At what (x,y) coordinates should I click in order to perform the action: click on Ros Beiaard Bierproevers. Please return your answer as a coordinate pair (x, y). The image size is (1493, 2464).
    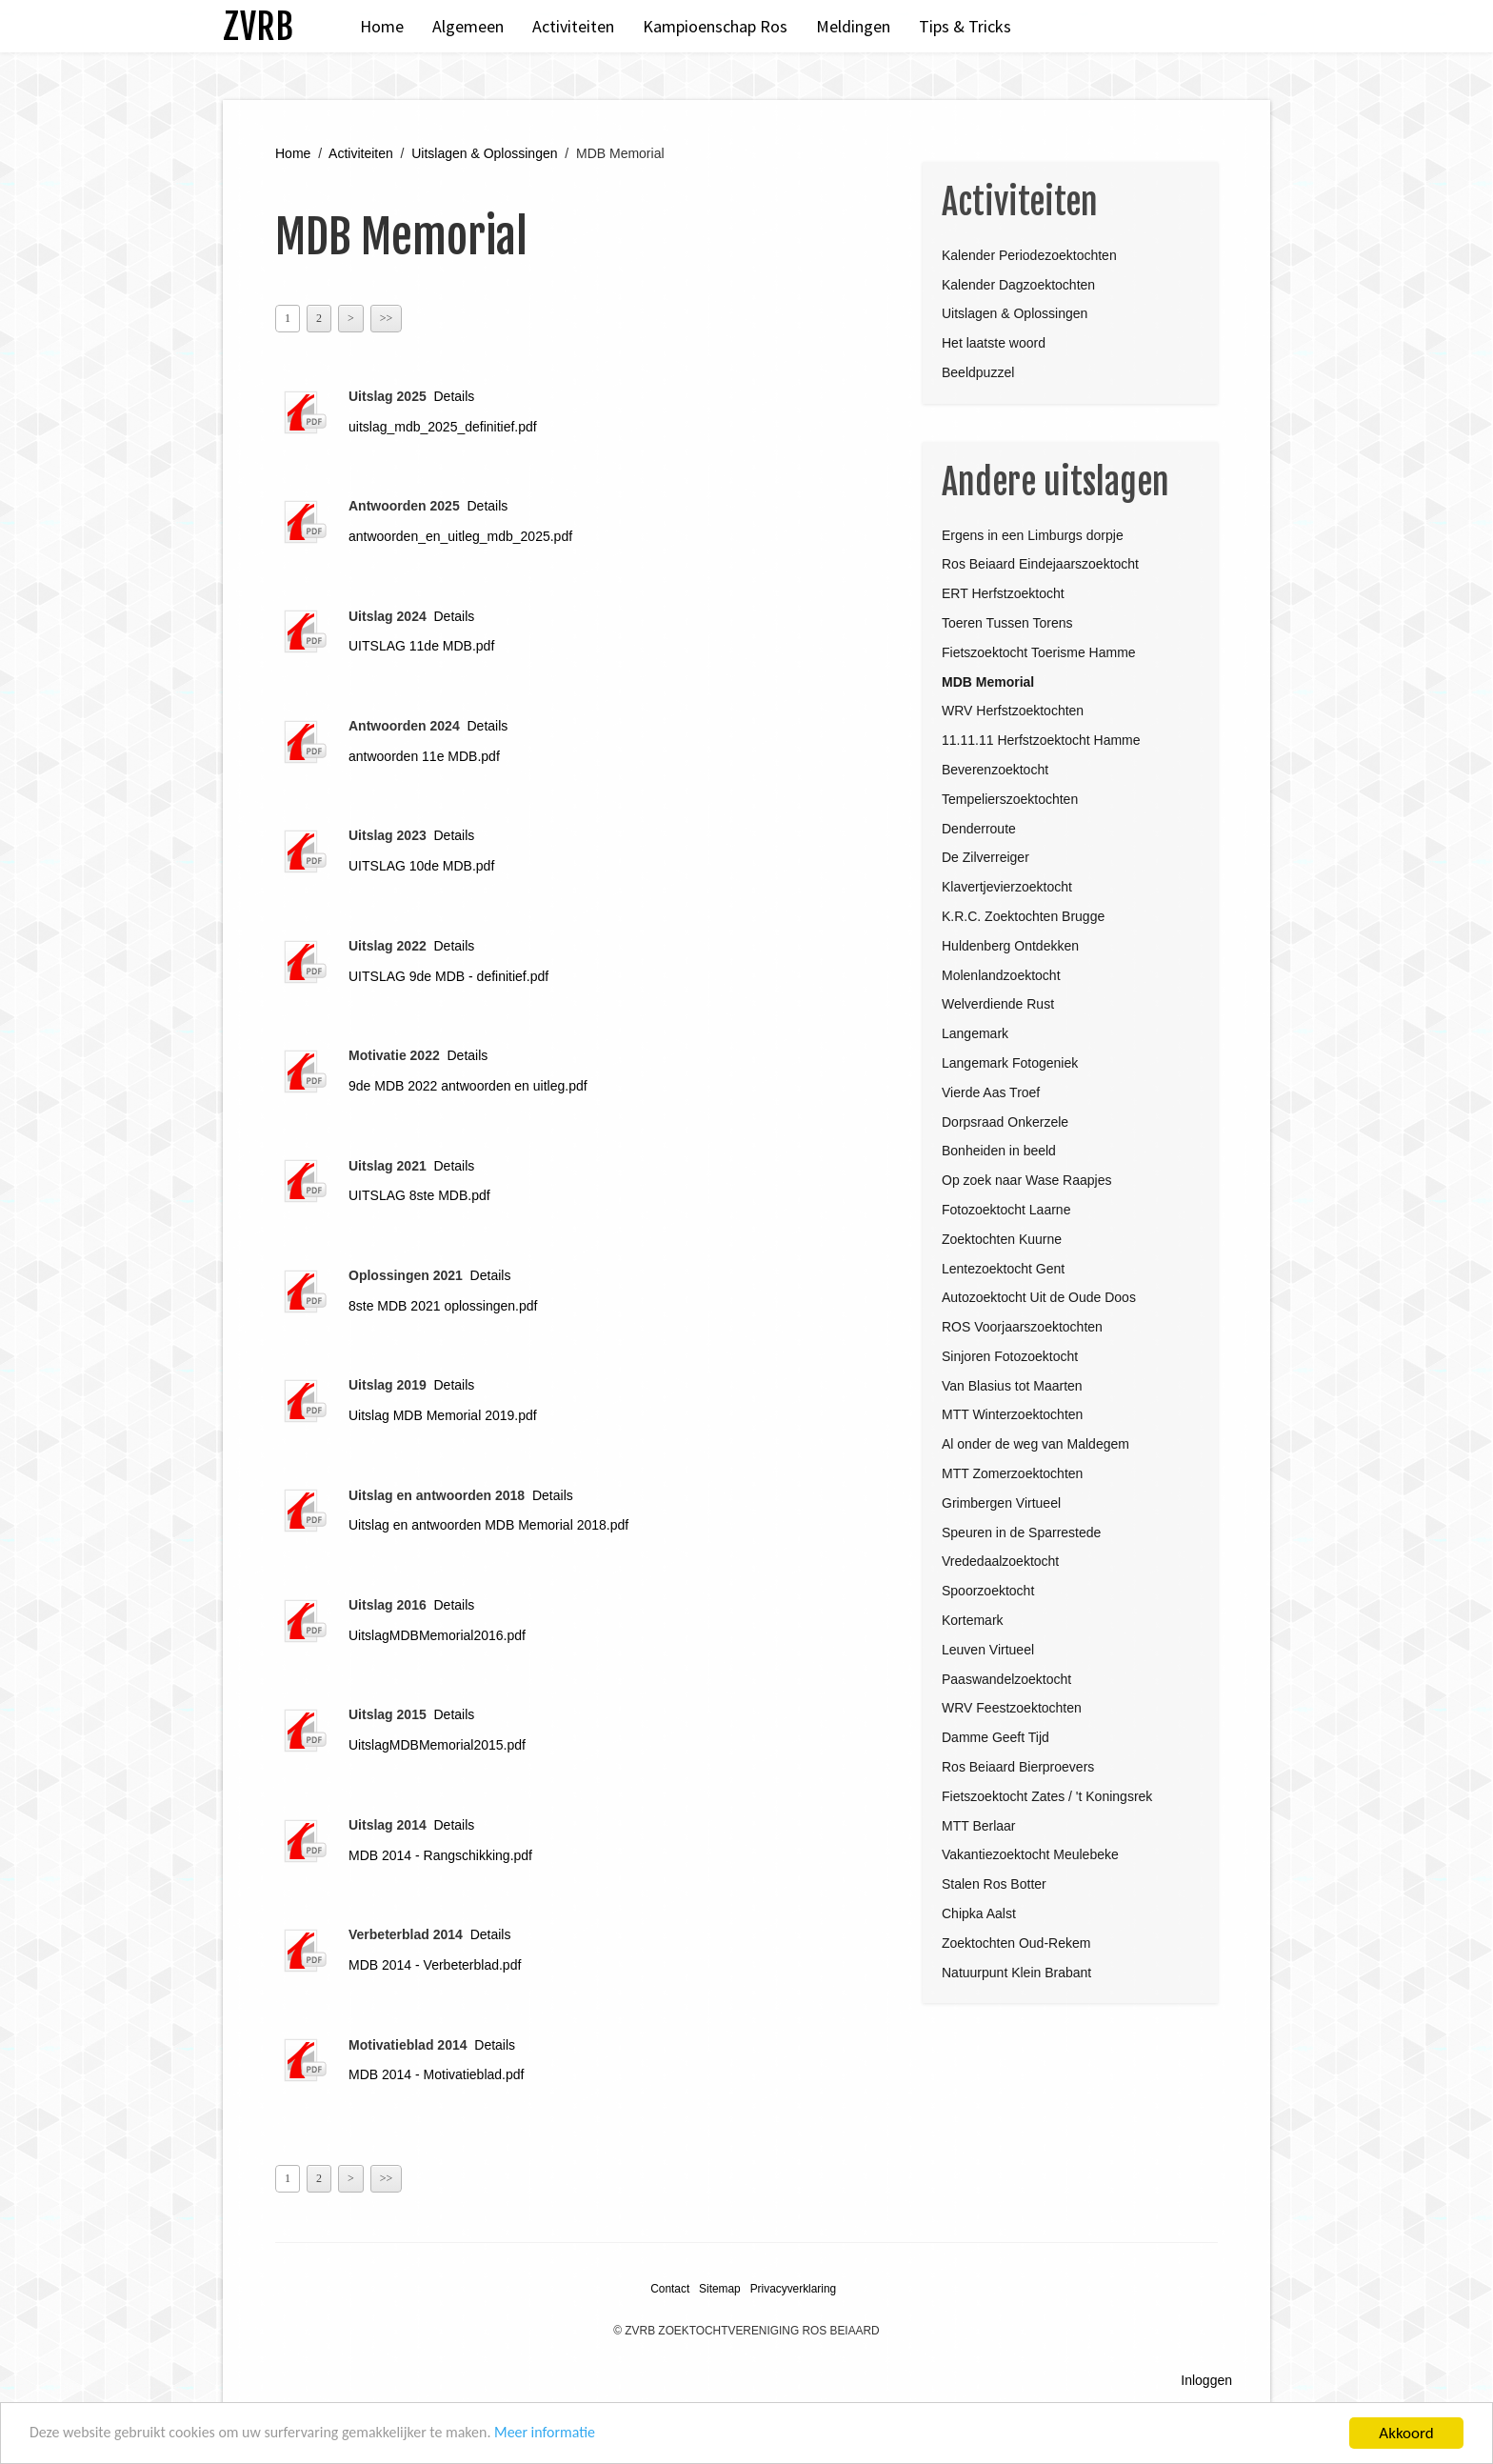
    Looking at the image, I should click on (1018, 1766).